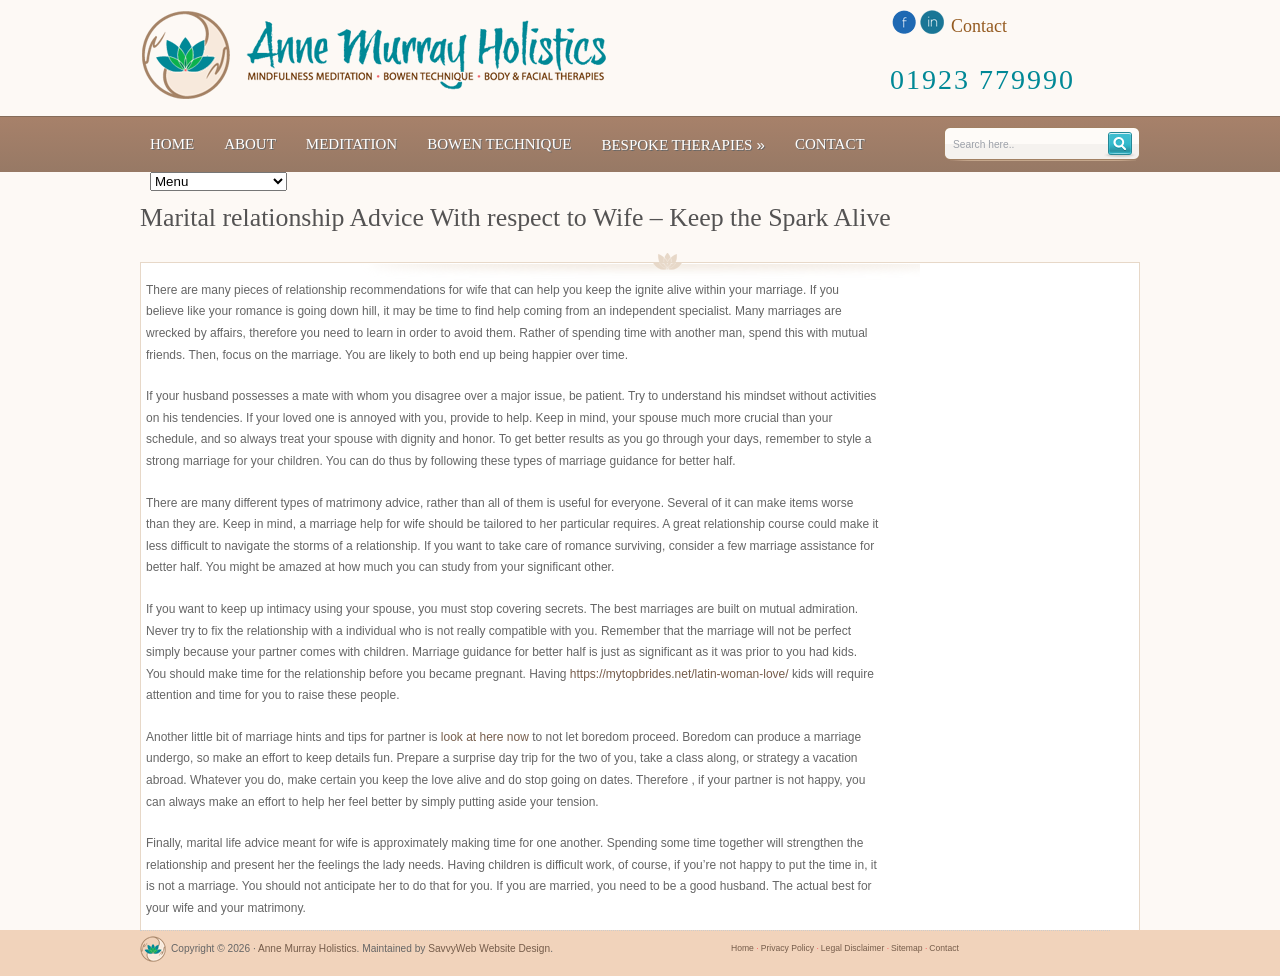 The image size is (1280, 976). What do you see at coordinates (307, 948) in the screenshot?
I see `Anne Murray Holistics` at bounding box center [307, 948].